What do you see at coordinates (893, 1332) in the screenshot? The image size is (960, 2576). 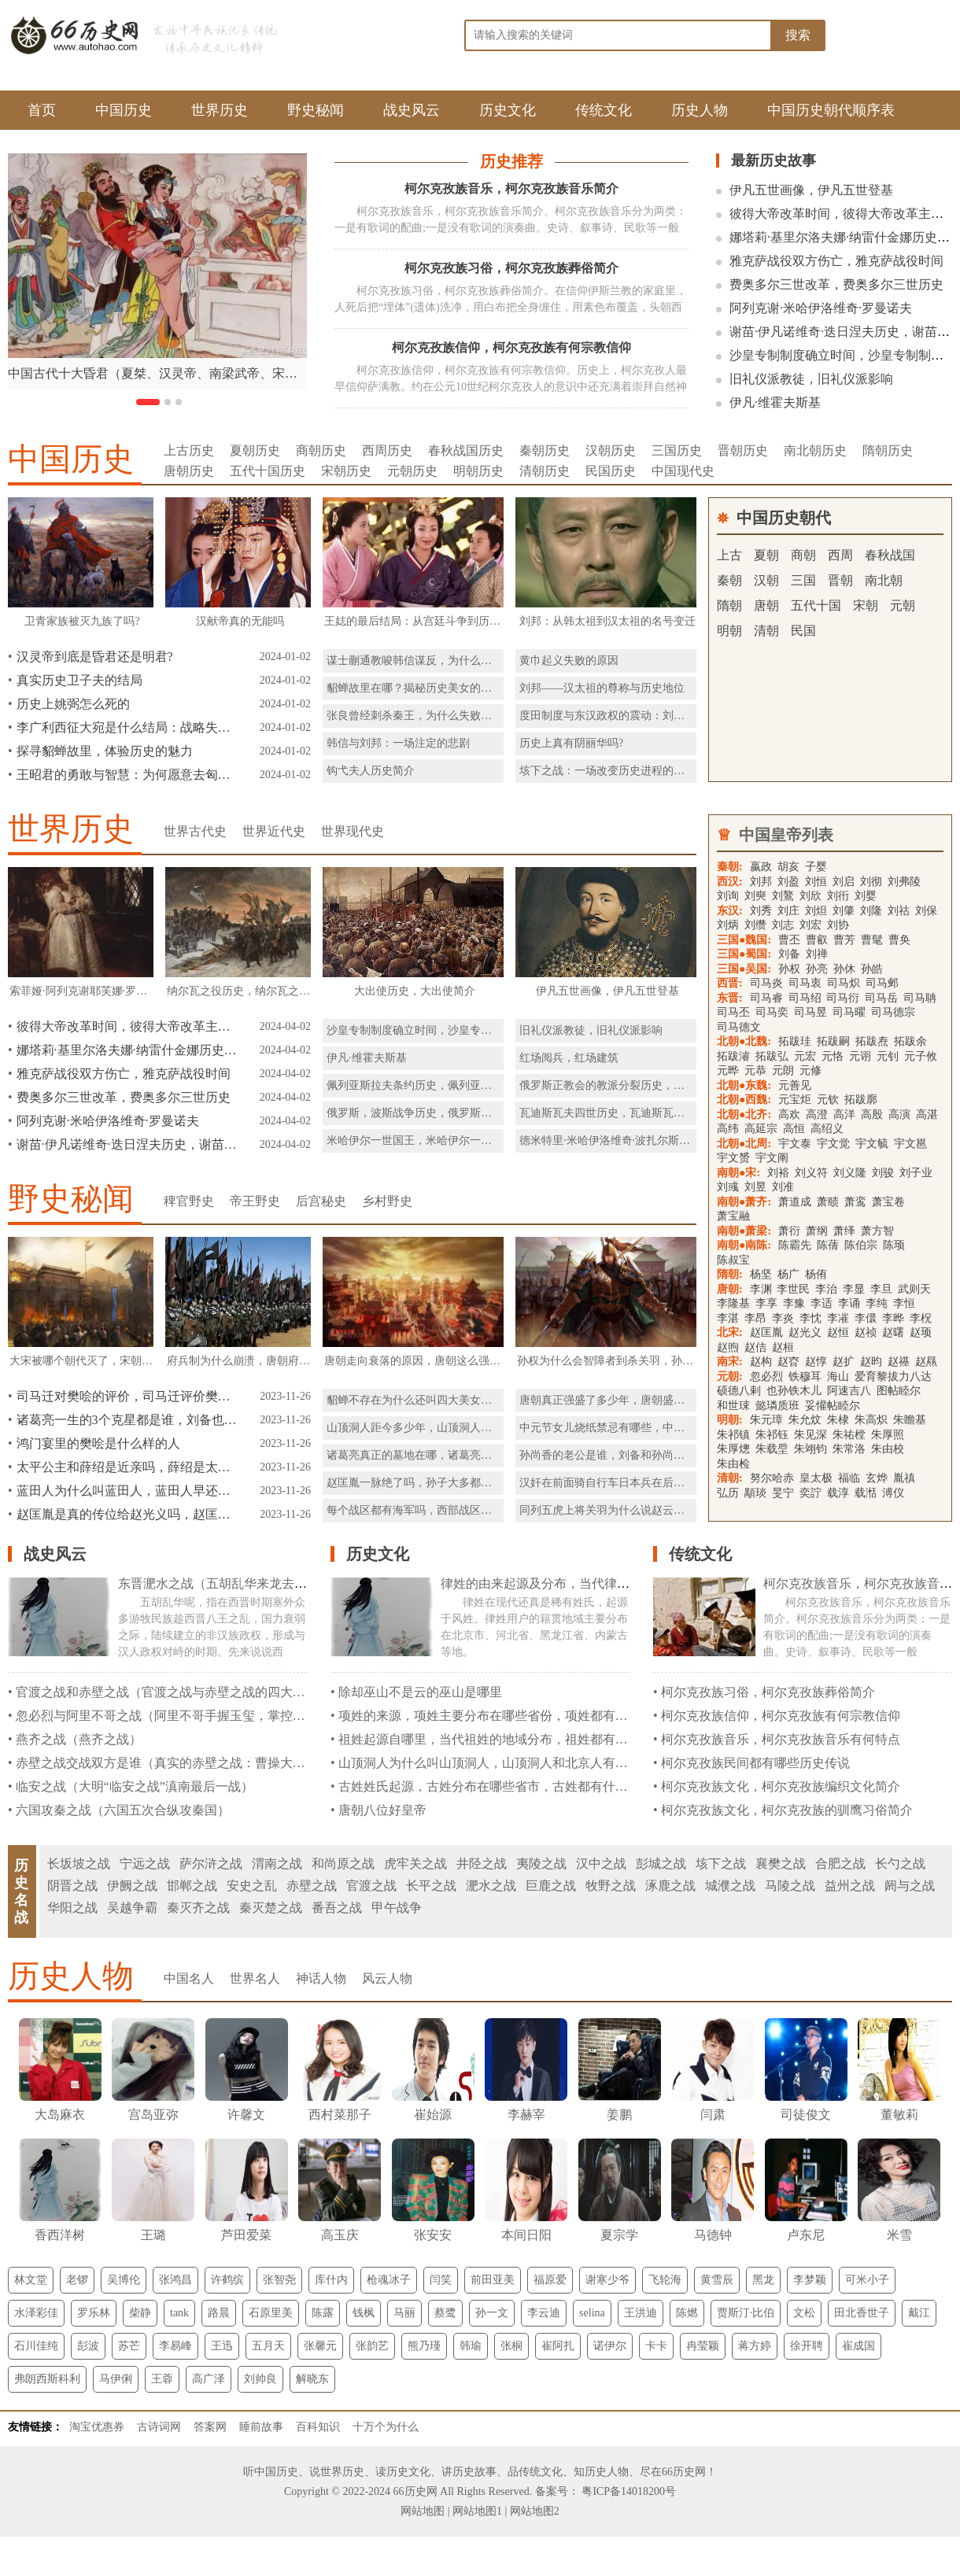 I see `赵曙` at bounding box center [893, 1332].